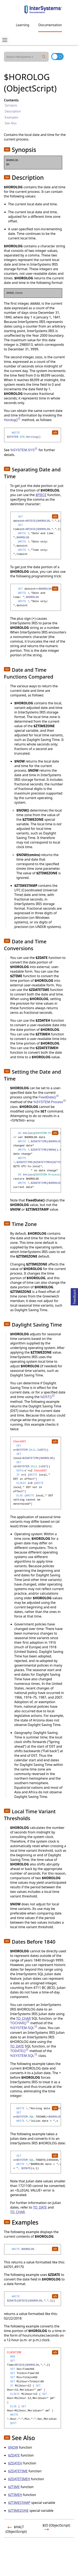 Image resolution: width=78 pixels, height=2576 pixels. I want to click on $ZDATETIME, so click(18, 2471).